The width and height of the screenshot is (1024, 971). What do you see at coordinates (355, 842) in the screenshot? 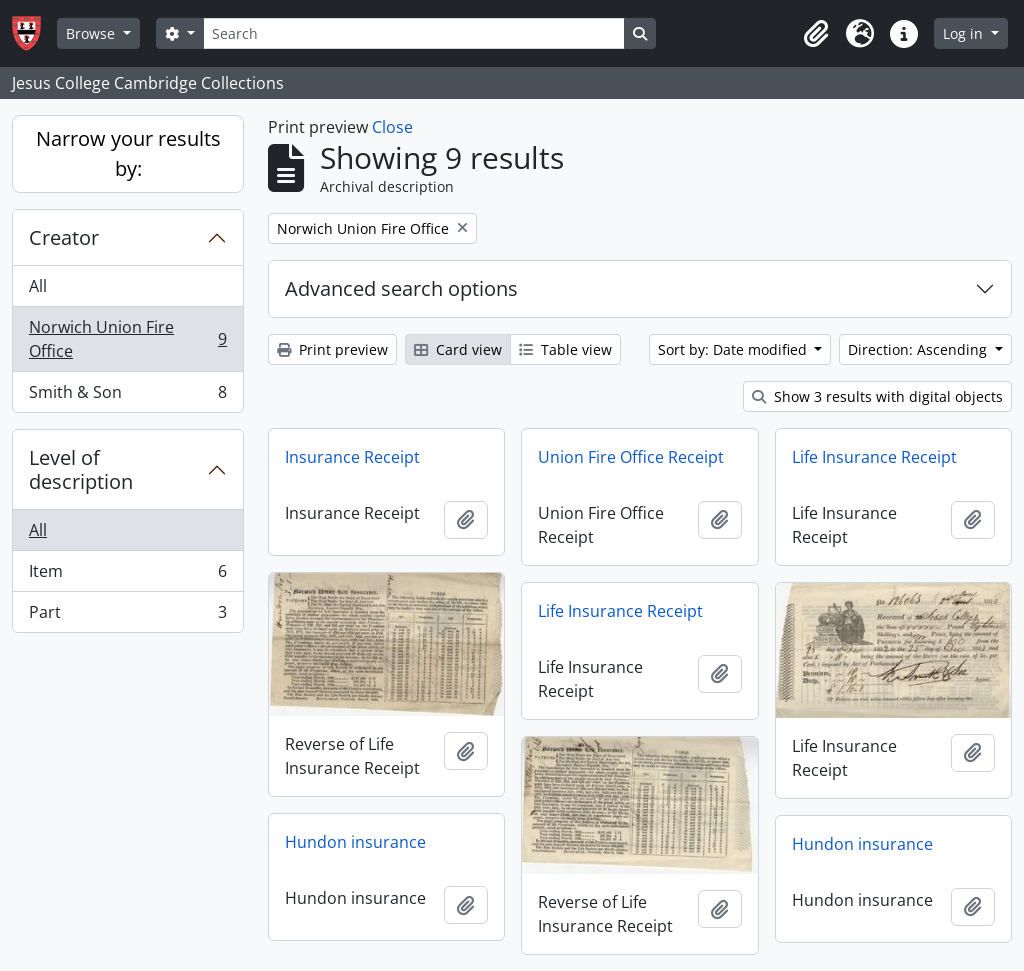
I see `Hundon insurance` at bounding box center [355, 842].